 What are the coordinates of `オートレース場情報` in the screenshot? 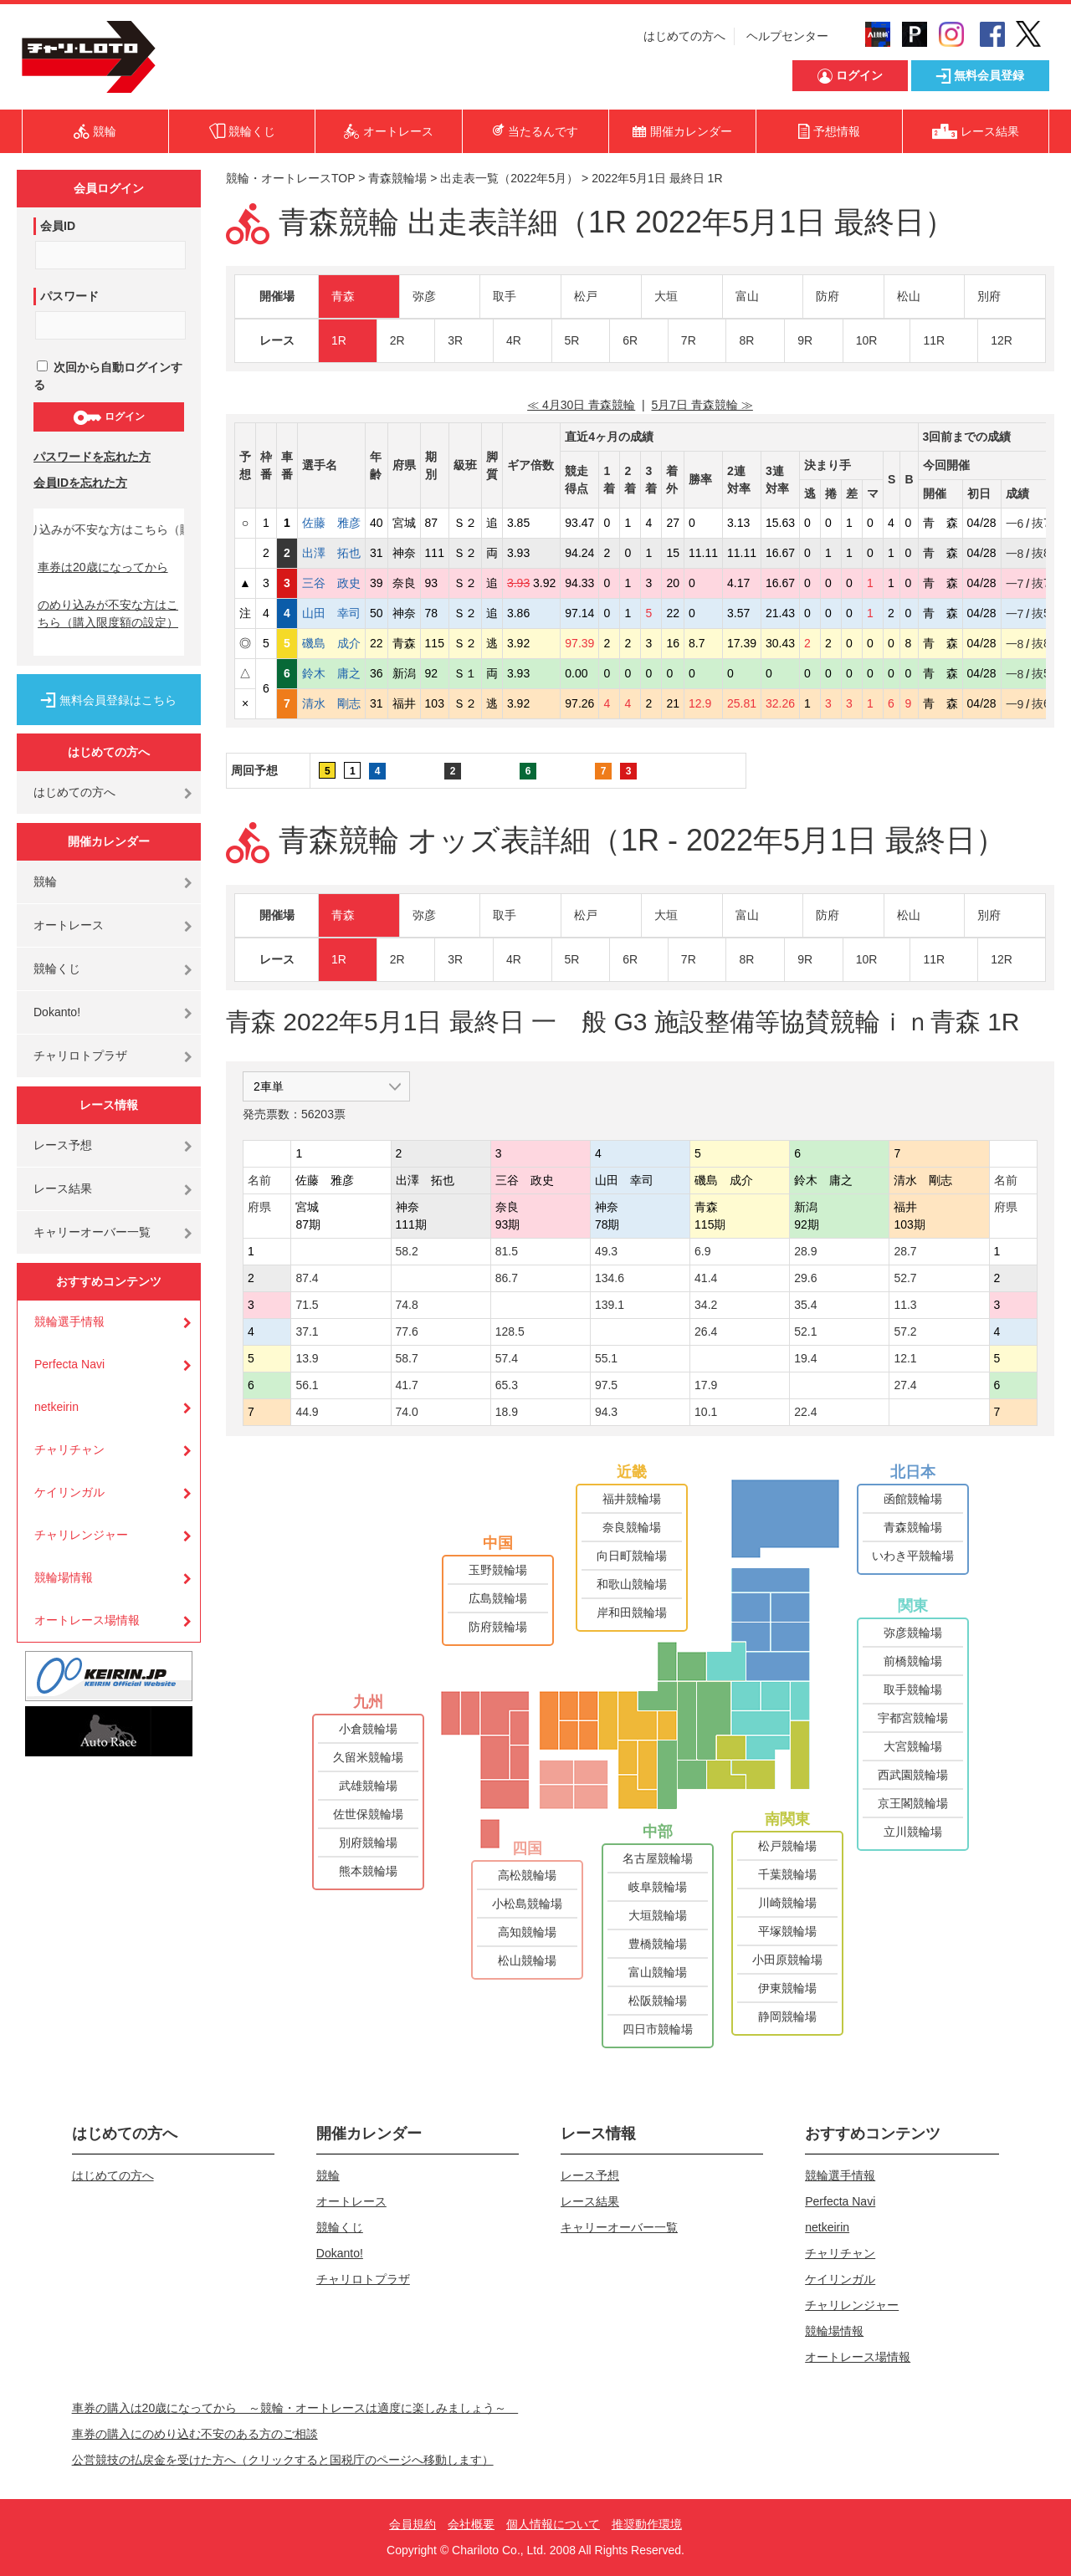 It's located at (87, 1620).